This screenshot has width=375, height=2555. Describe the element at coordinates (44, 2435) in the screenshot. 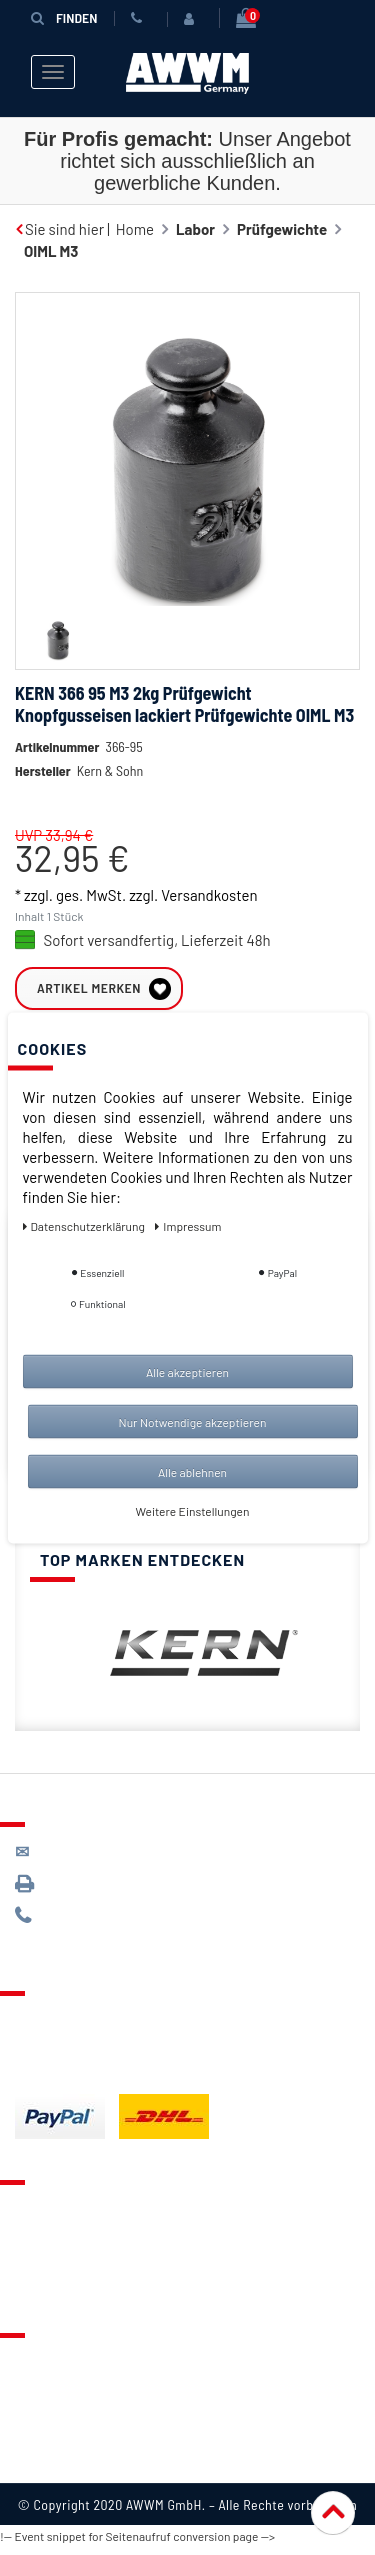

I see `Widerruf` at that location.